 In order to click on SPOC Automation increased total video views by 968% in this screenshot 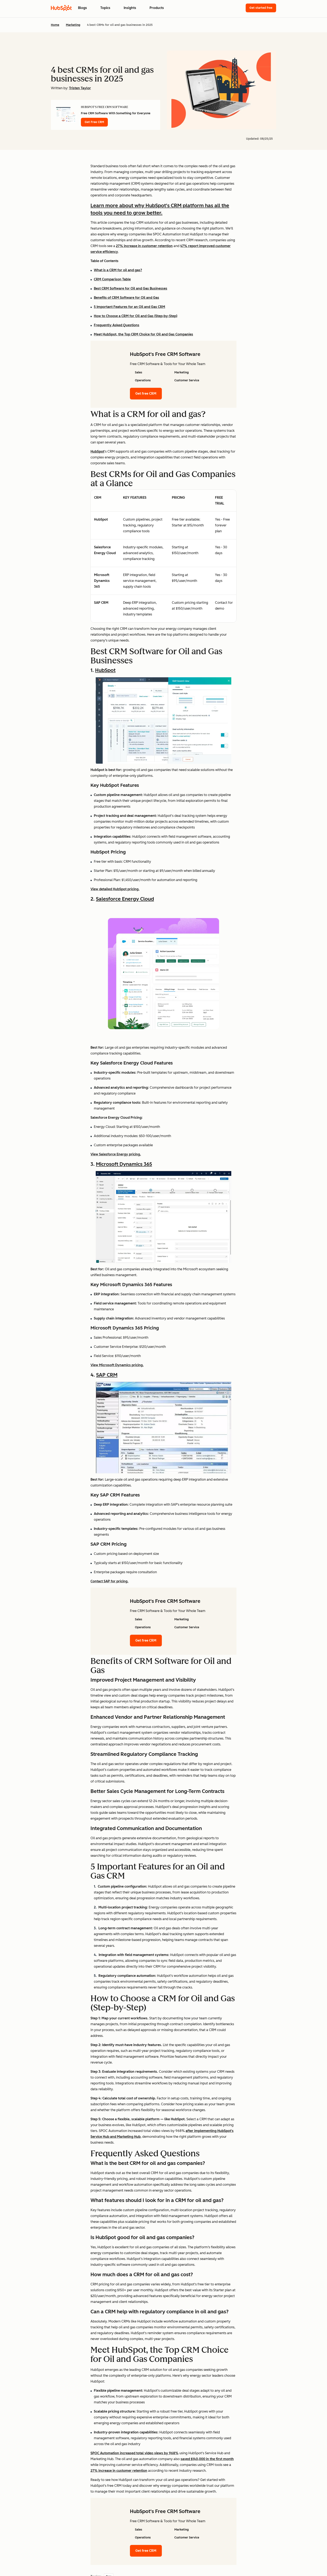, I will do `click(135, 2453)`.